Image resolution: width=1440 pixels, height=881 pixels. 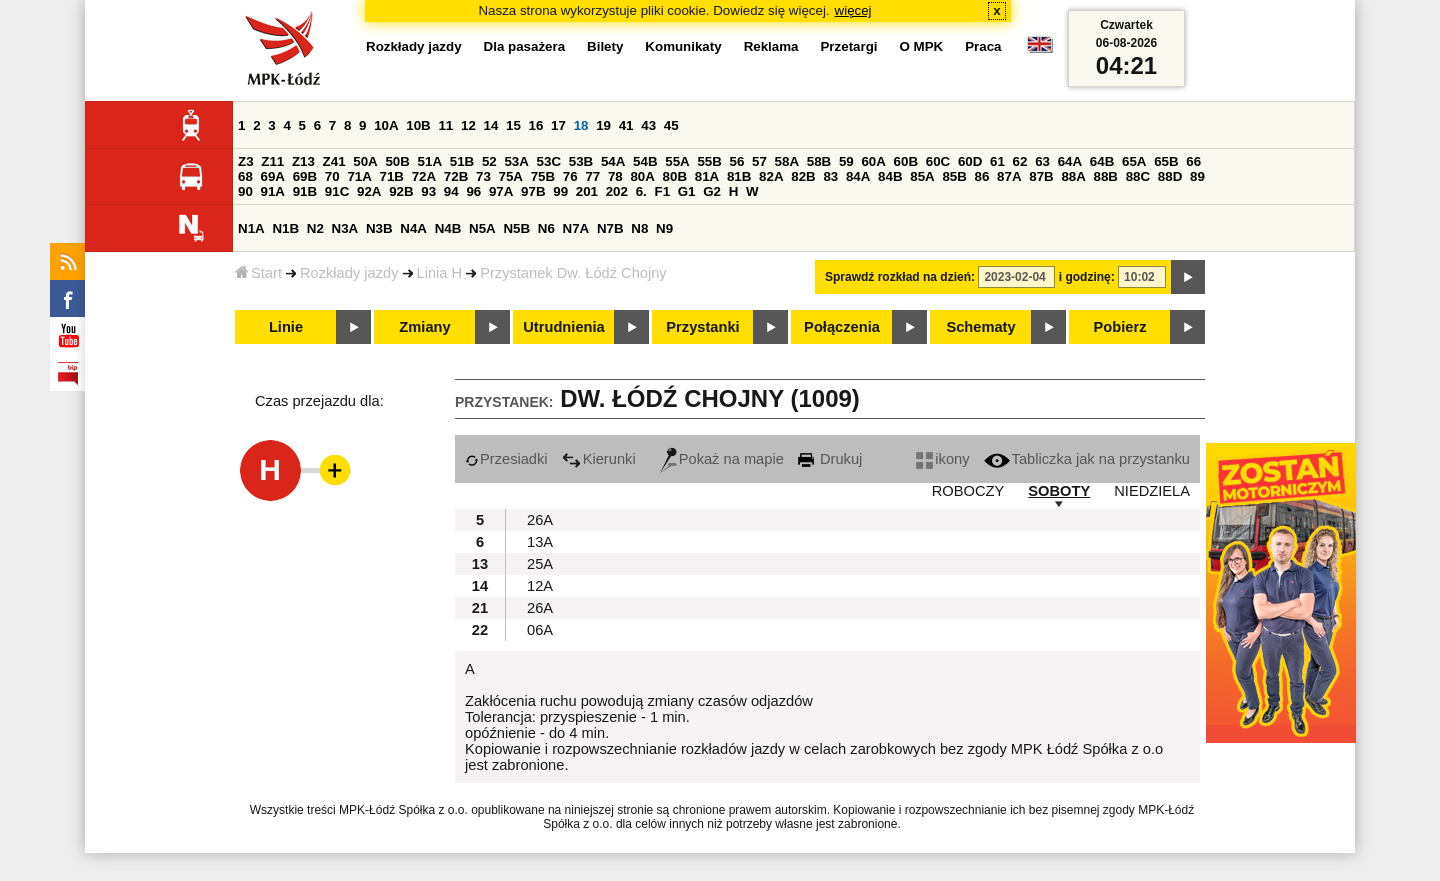 I want to click on 12A, so click(x=540, y=586).